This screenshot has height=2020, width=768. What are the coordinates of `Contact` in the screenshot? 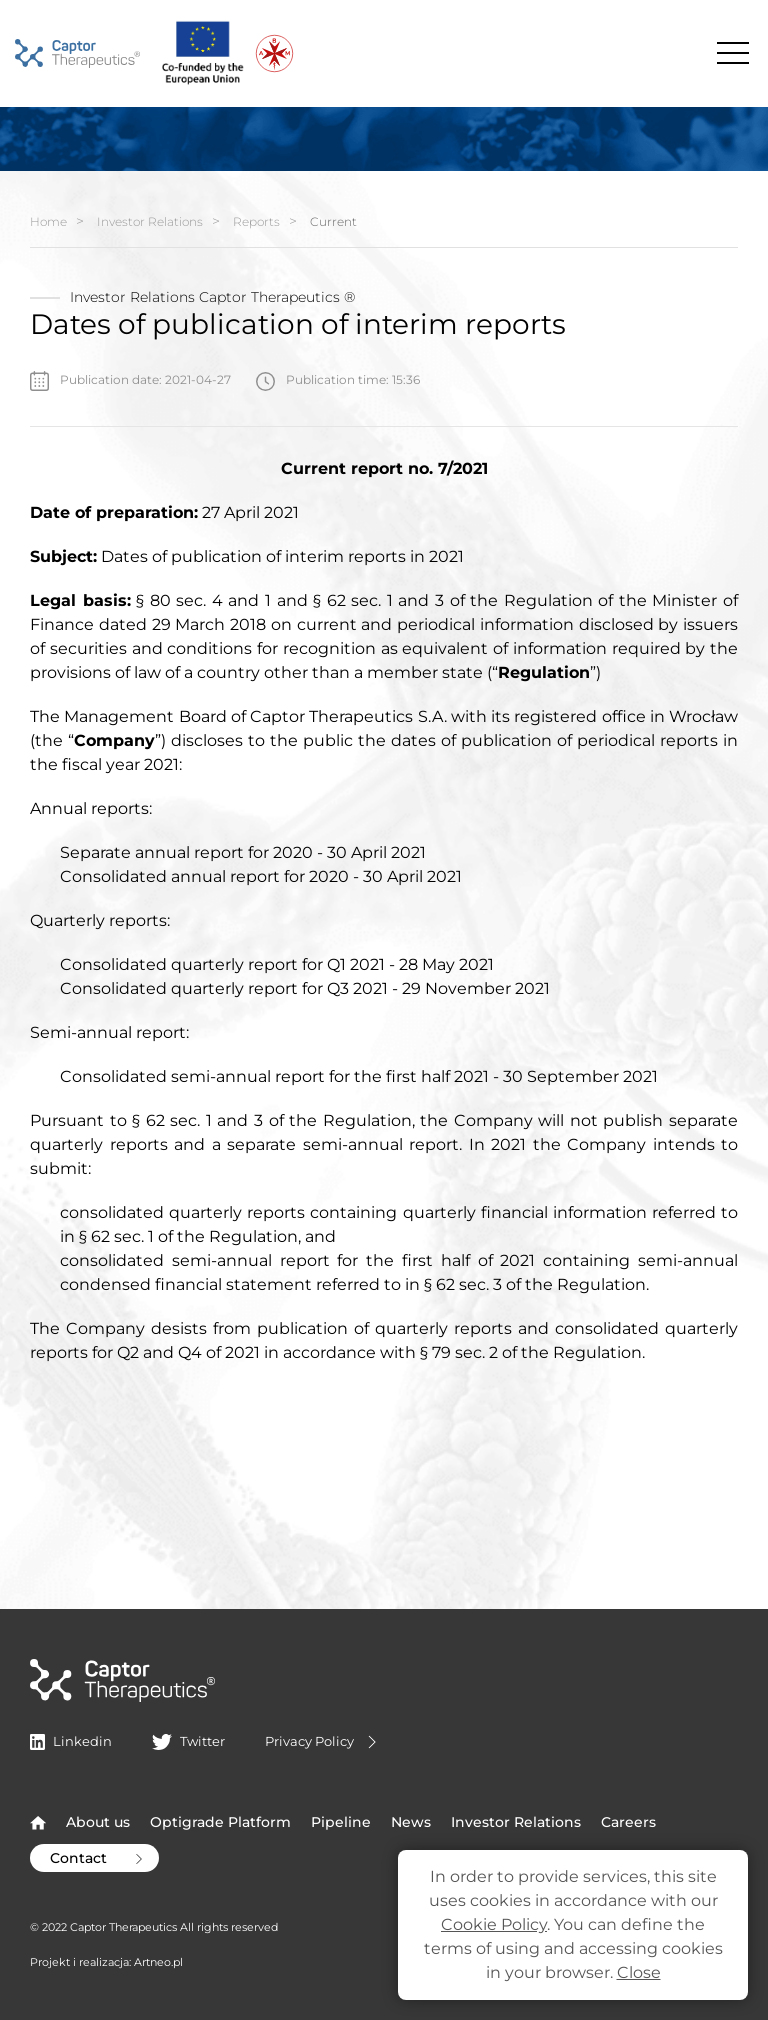 It's located at (98, 1858).